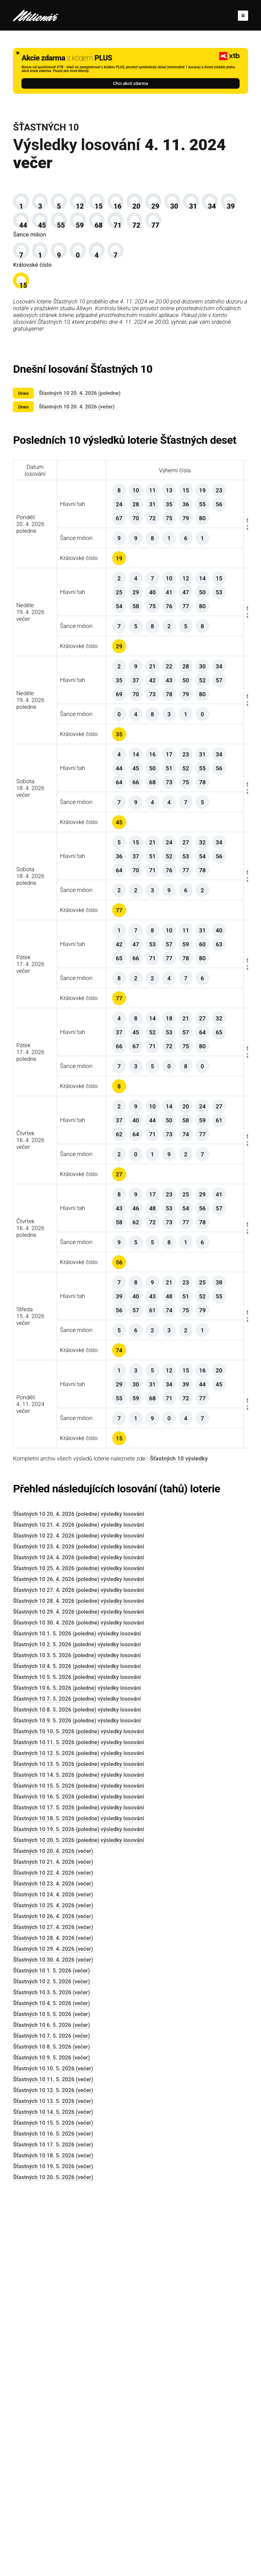 Image resolution: width=261 pixels, height=2576 pixels. I want to click on Šťastných 10 17. 5. 2026 (večer), so click(53, 2516).